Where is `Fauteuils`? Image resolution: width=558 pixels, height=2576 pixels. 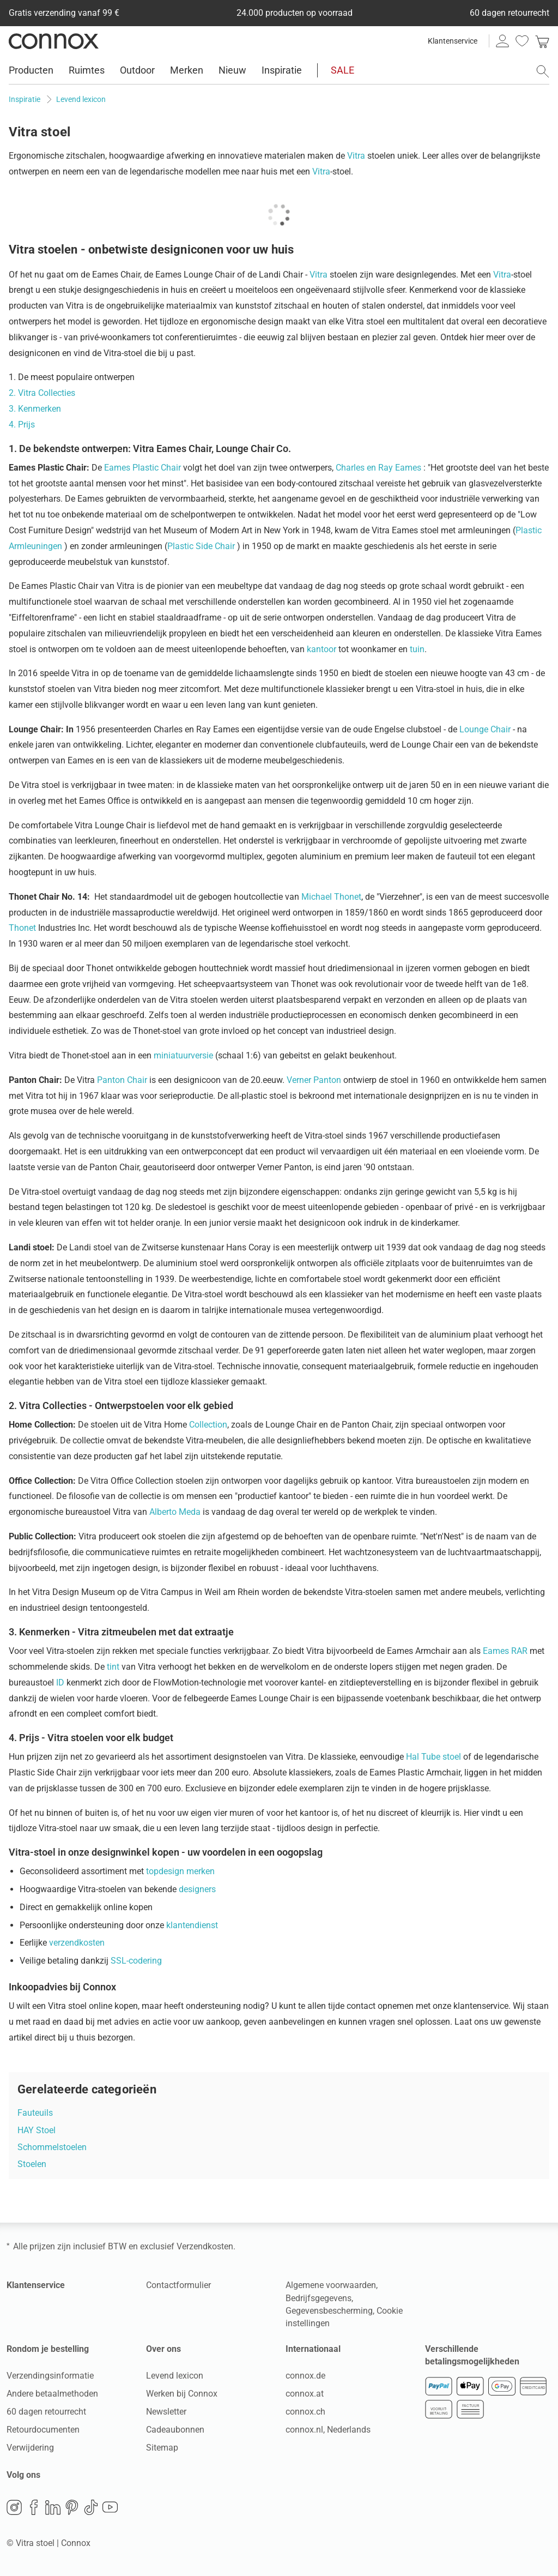 Fauteuils is located at coordinates (35, 2113).